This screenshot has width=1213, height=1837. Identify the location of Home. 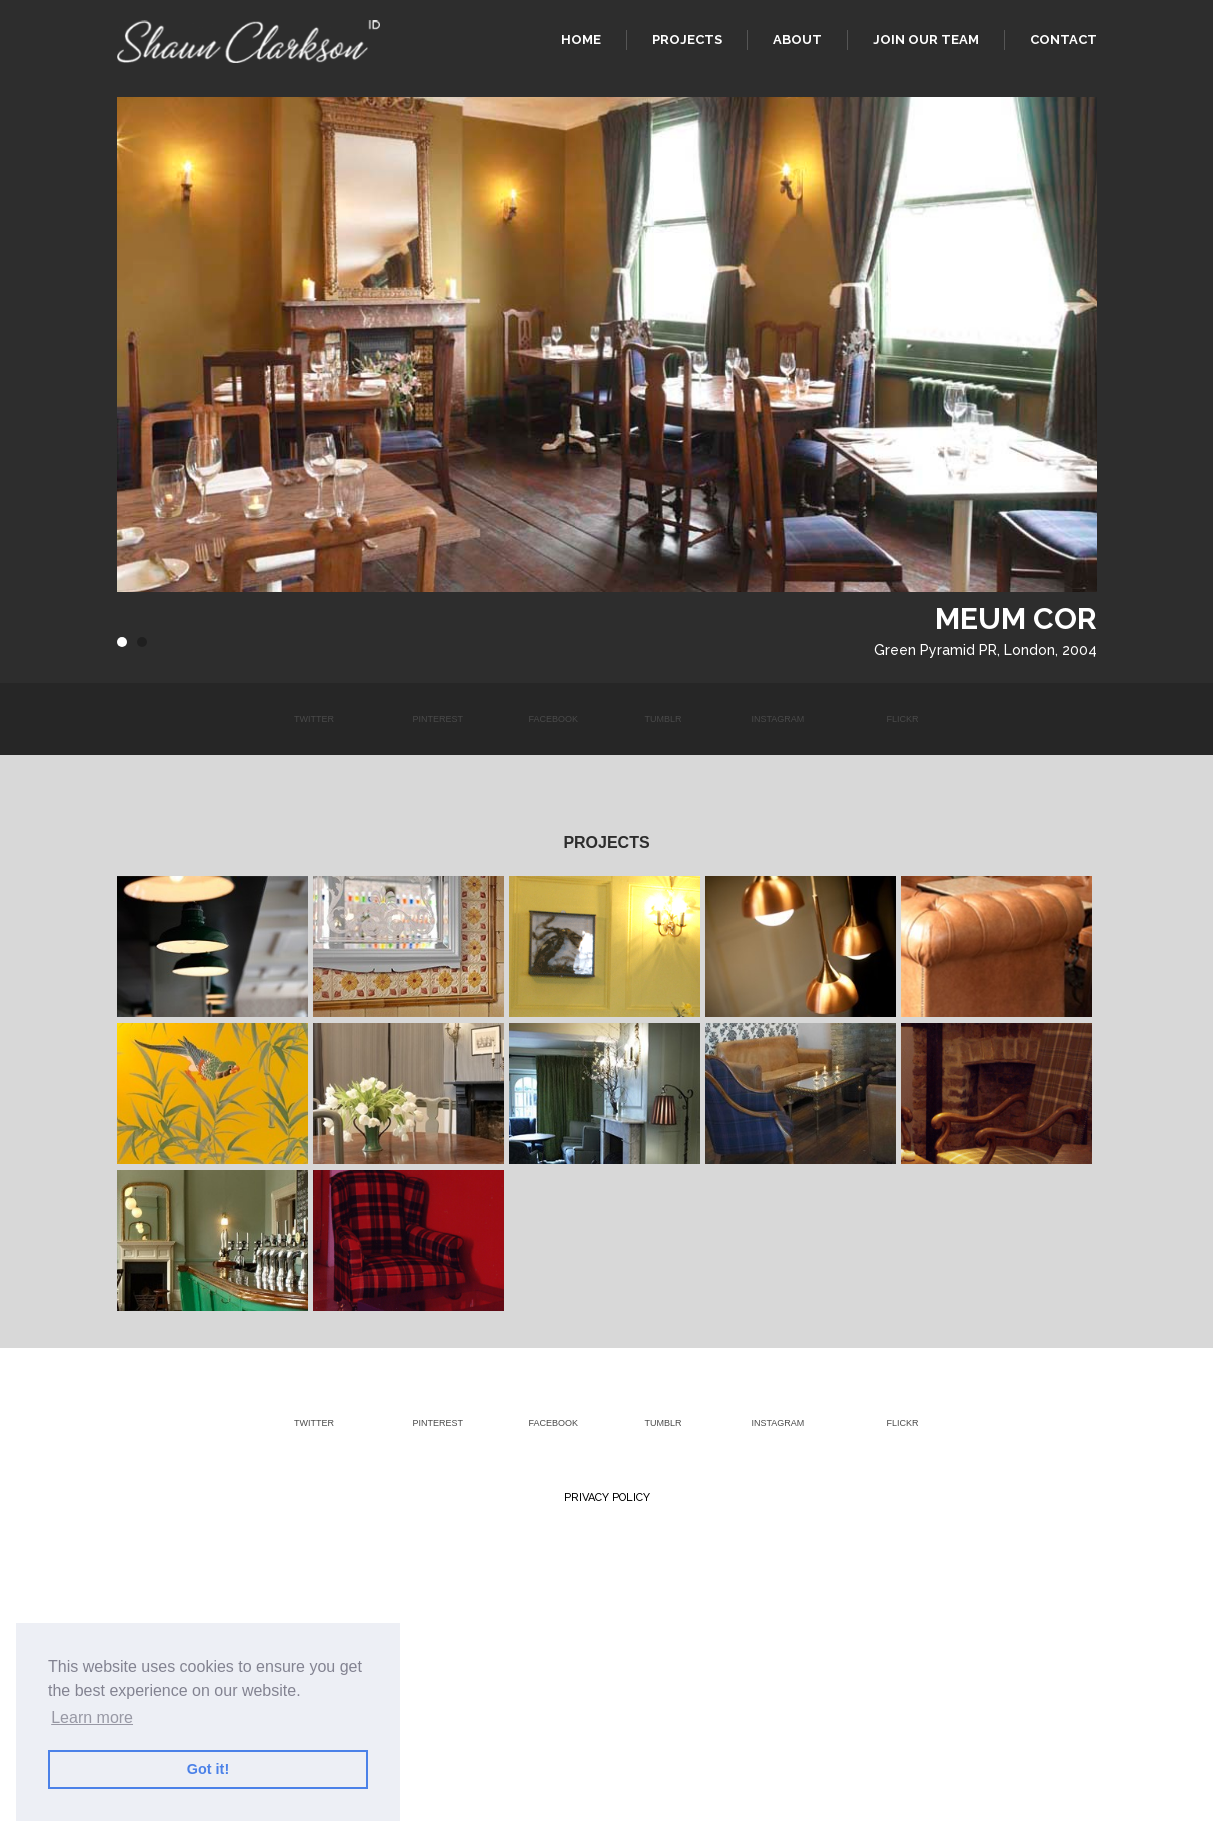
(581, 39).